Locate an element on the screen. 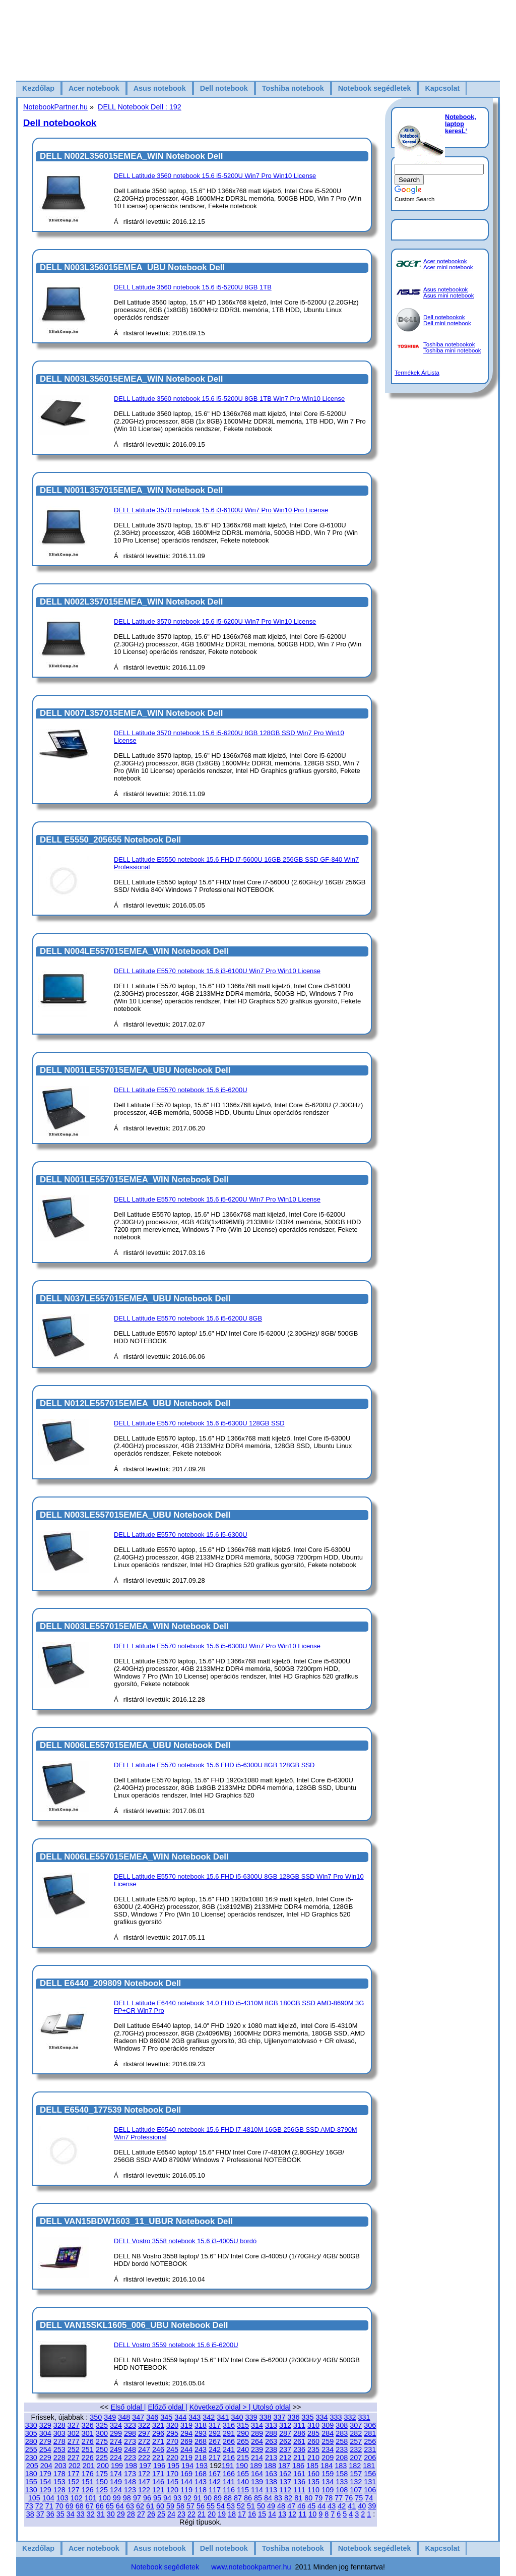 The width and height of the screenshot is (516, 2576). 45 is located at coordinates (311, 2506).